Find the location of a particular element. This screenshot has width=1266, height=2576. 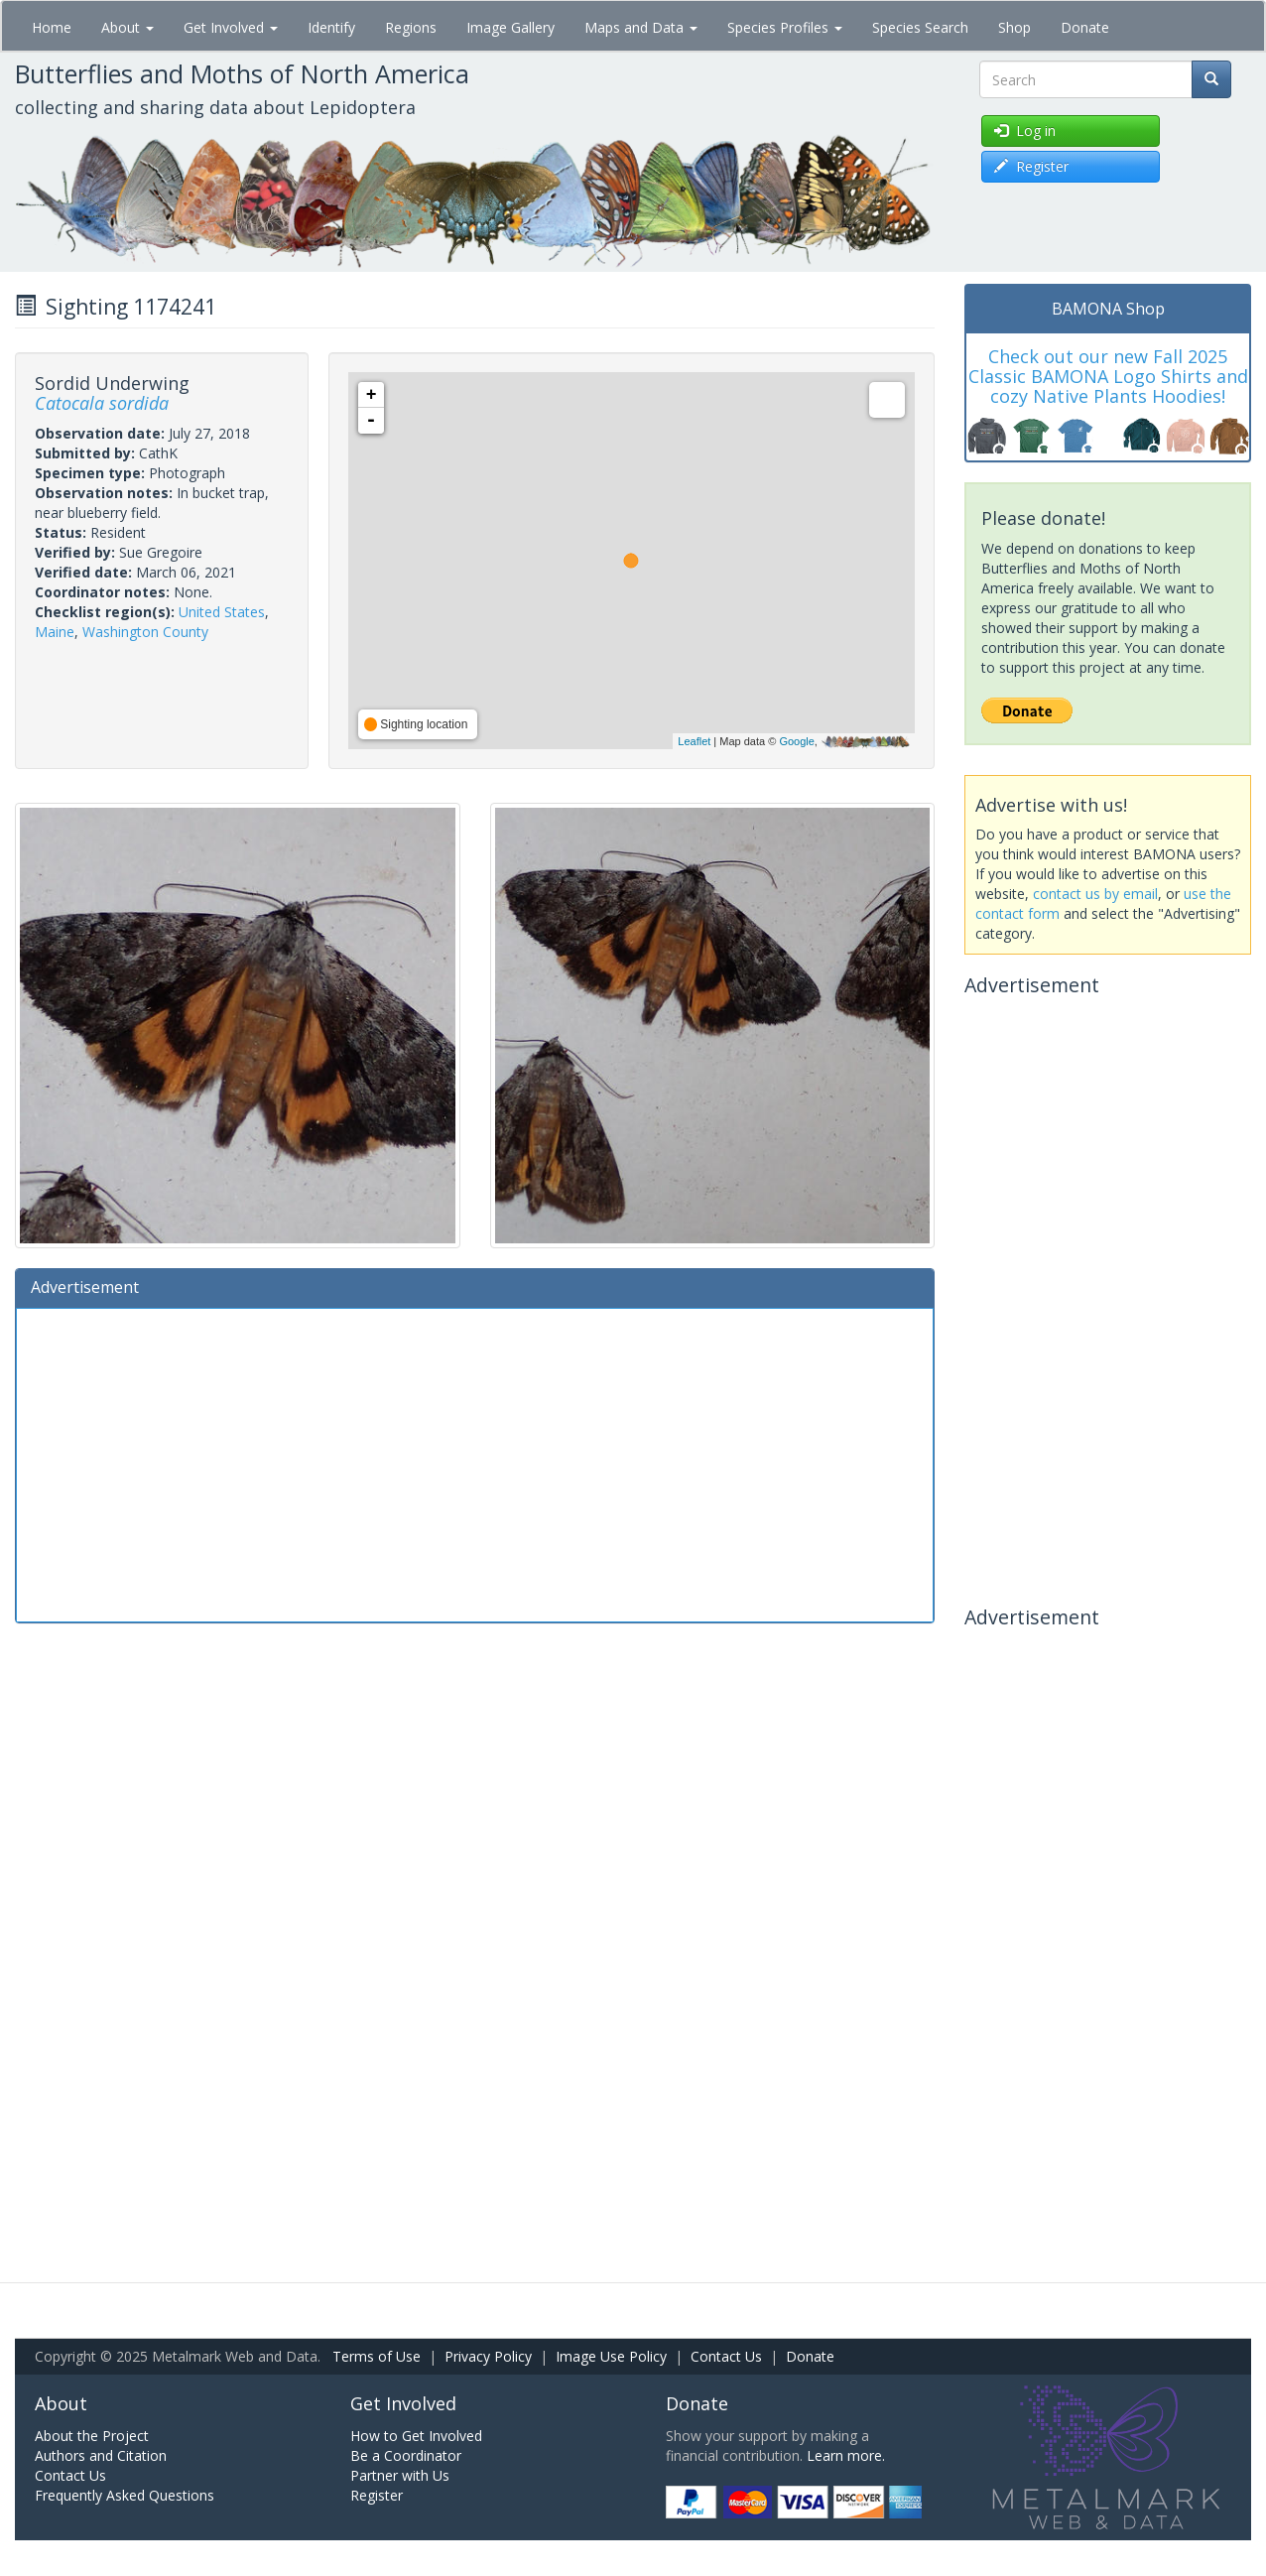

Donate is located at coordinates (1085, 27).